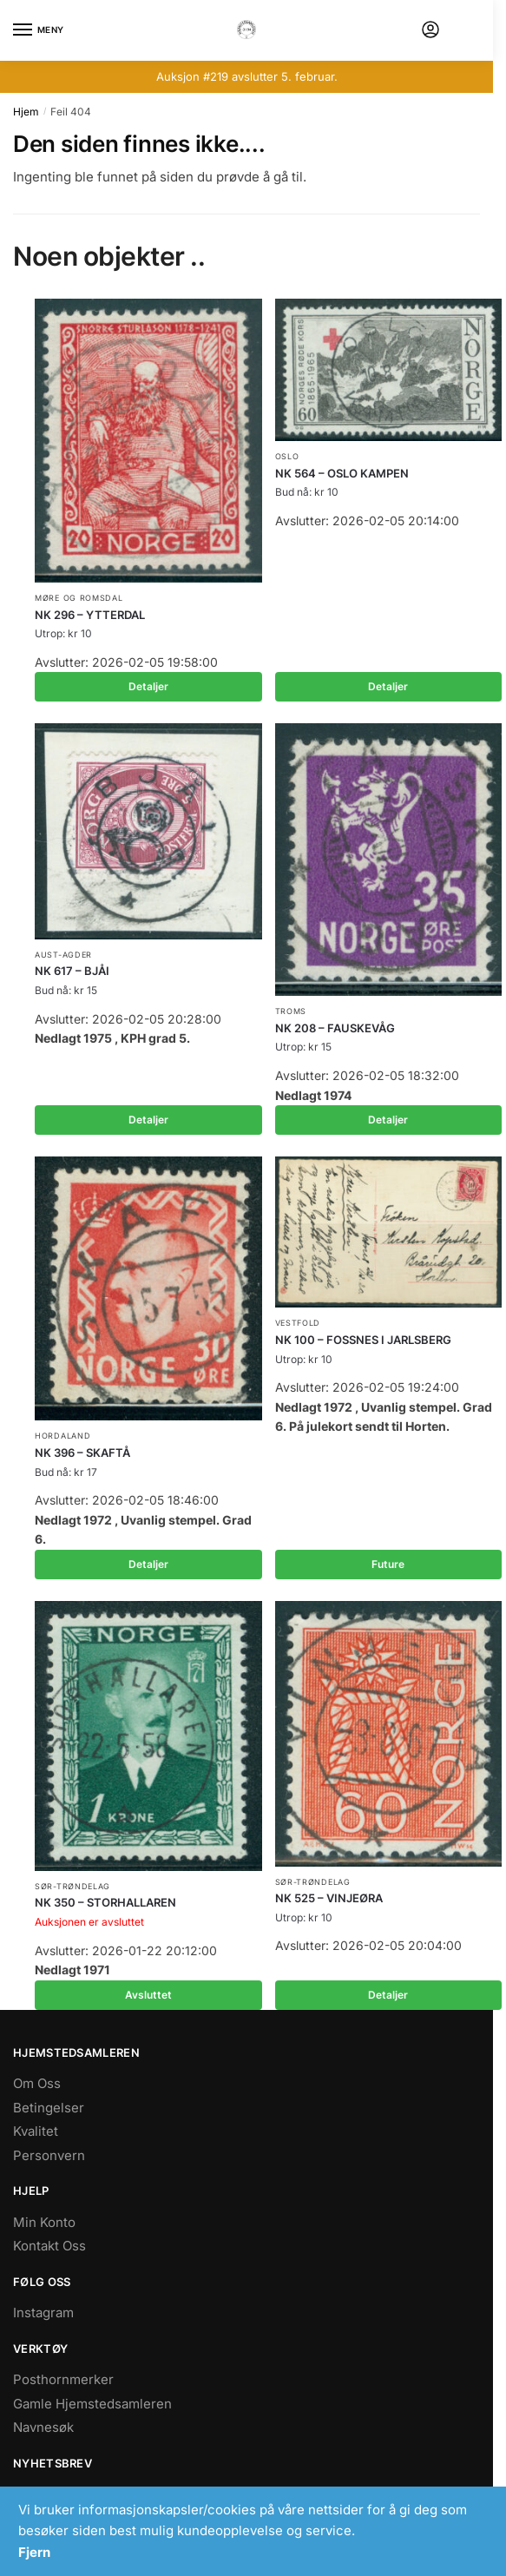 This screenshot has height=2576, width=506. I want to click on Min Konto, so click(44, 2222).